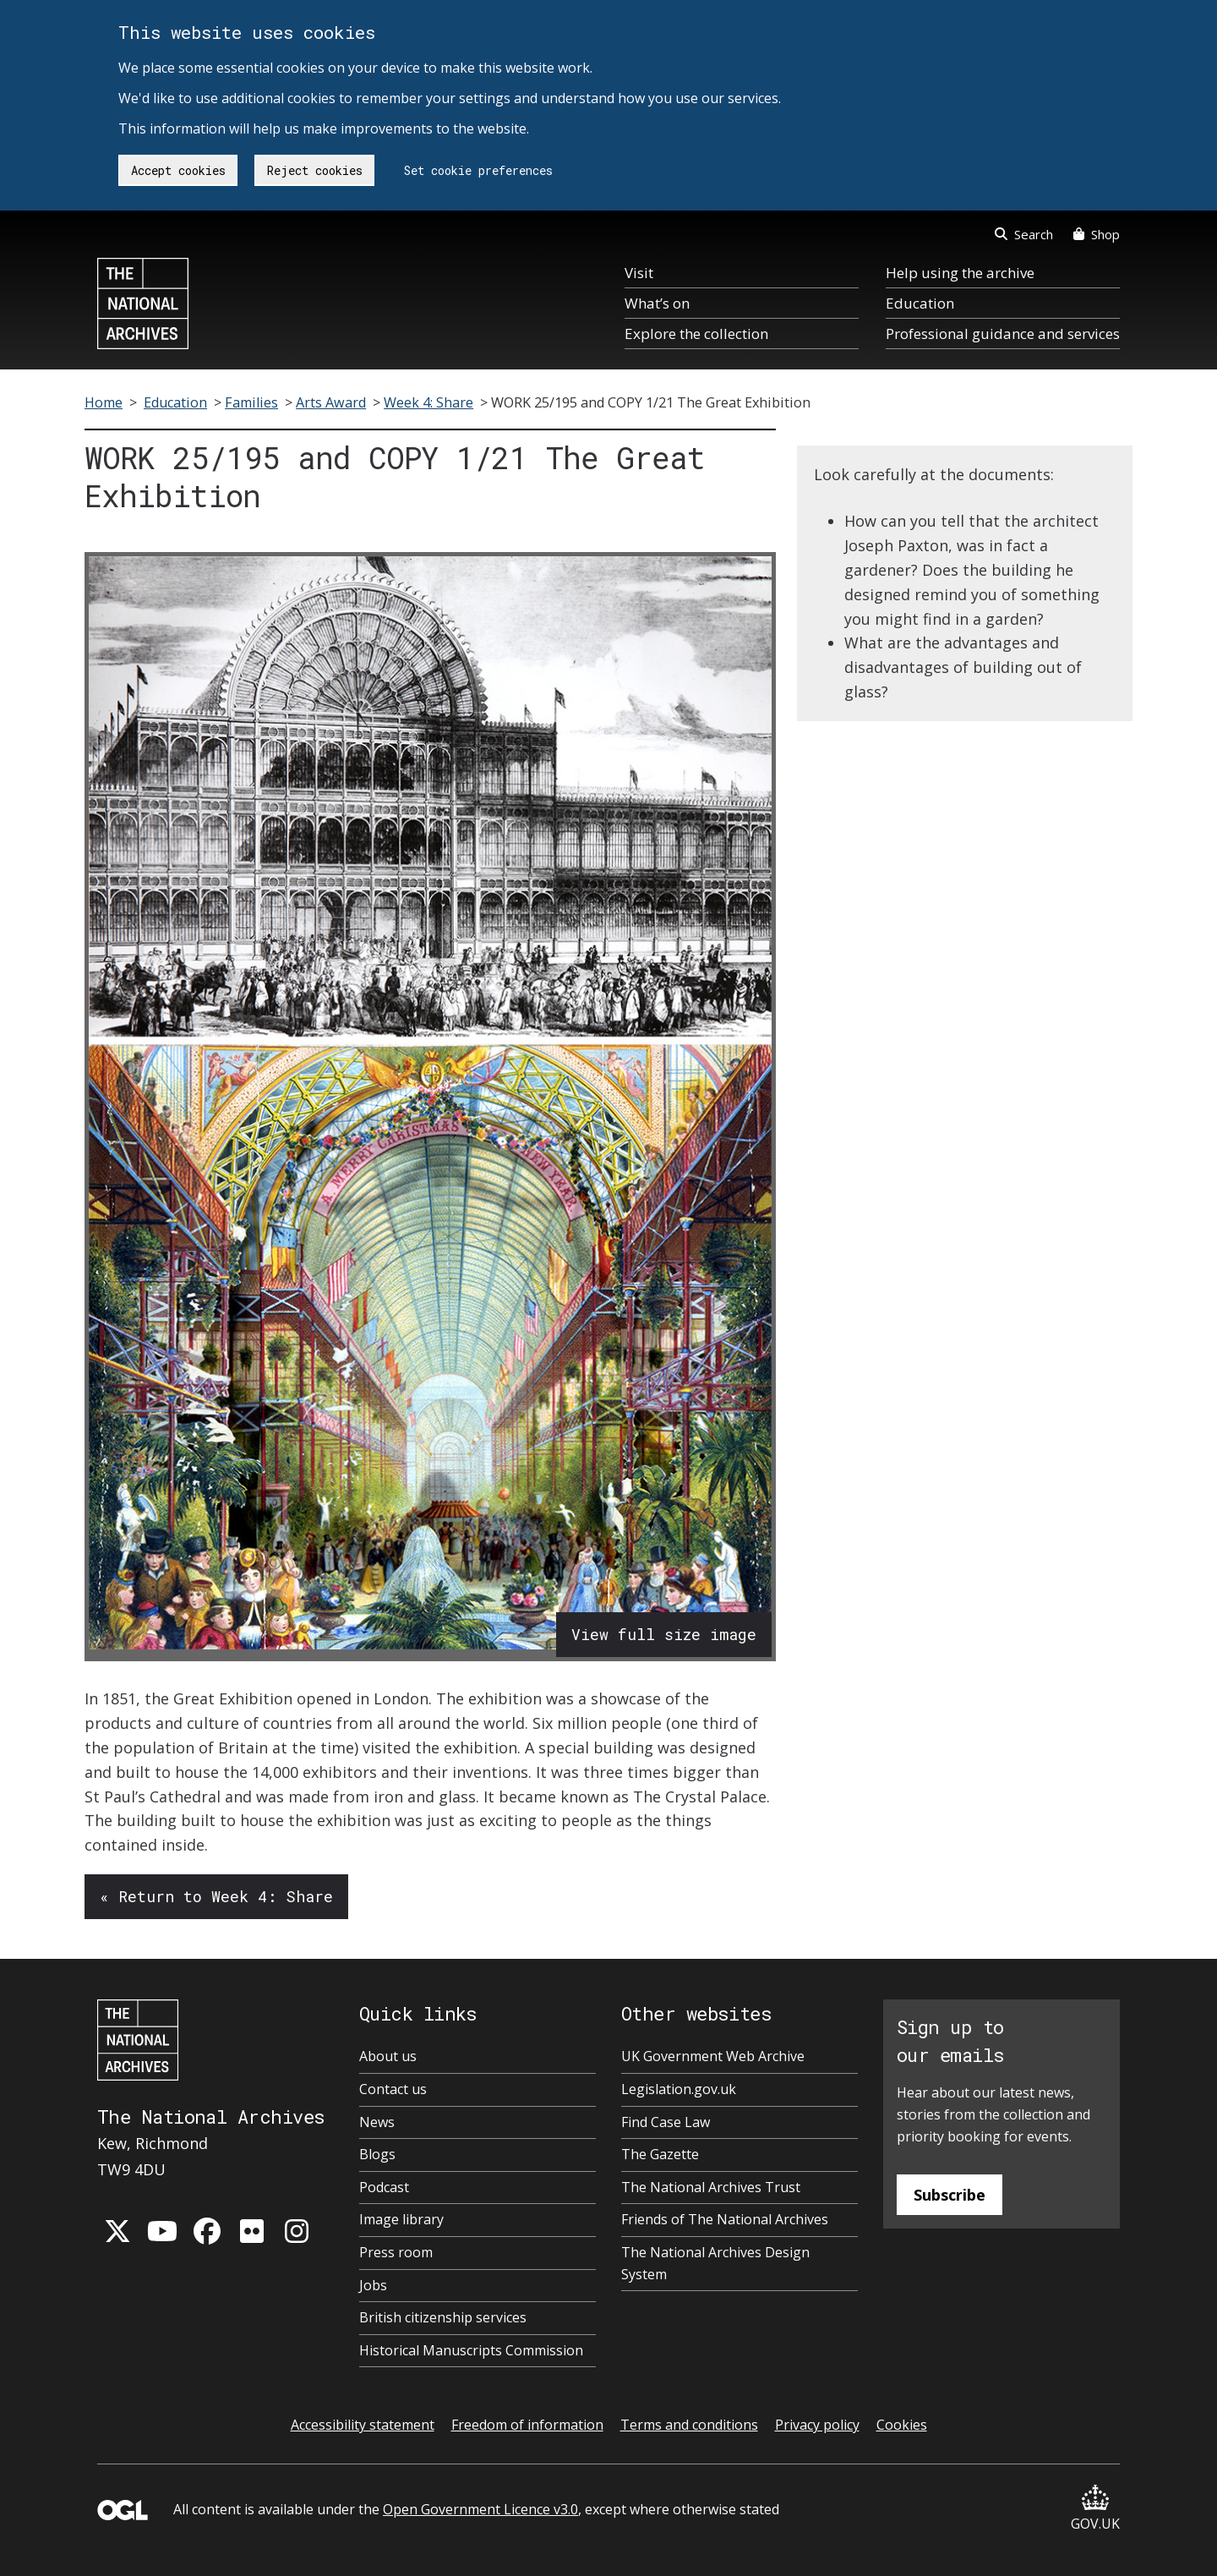 The height and width of the screenshot is (2576, 1217). What do you see at coordinates (331, 402) in the screenshot?
I see `Arts Award` at bounding box center [331, 402].